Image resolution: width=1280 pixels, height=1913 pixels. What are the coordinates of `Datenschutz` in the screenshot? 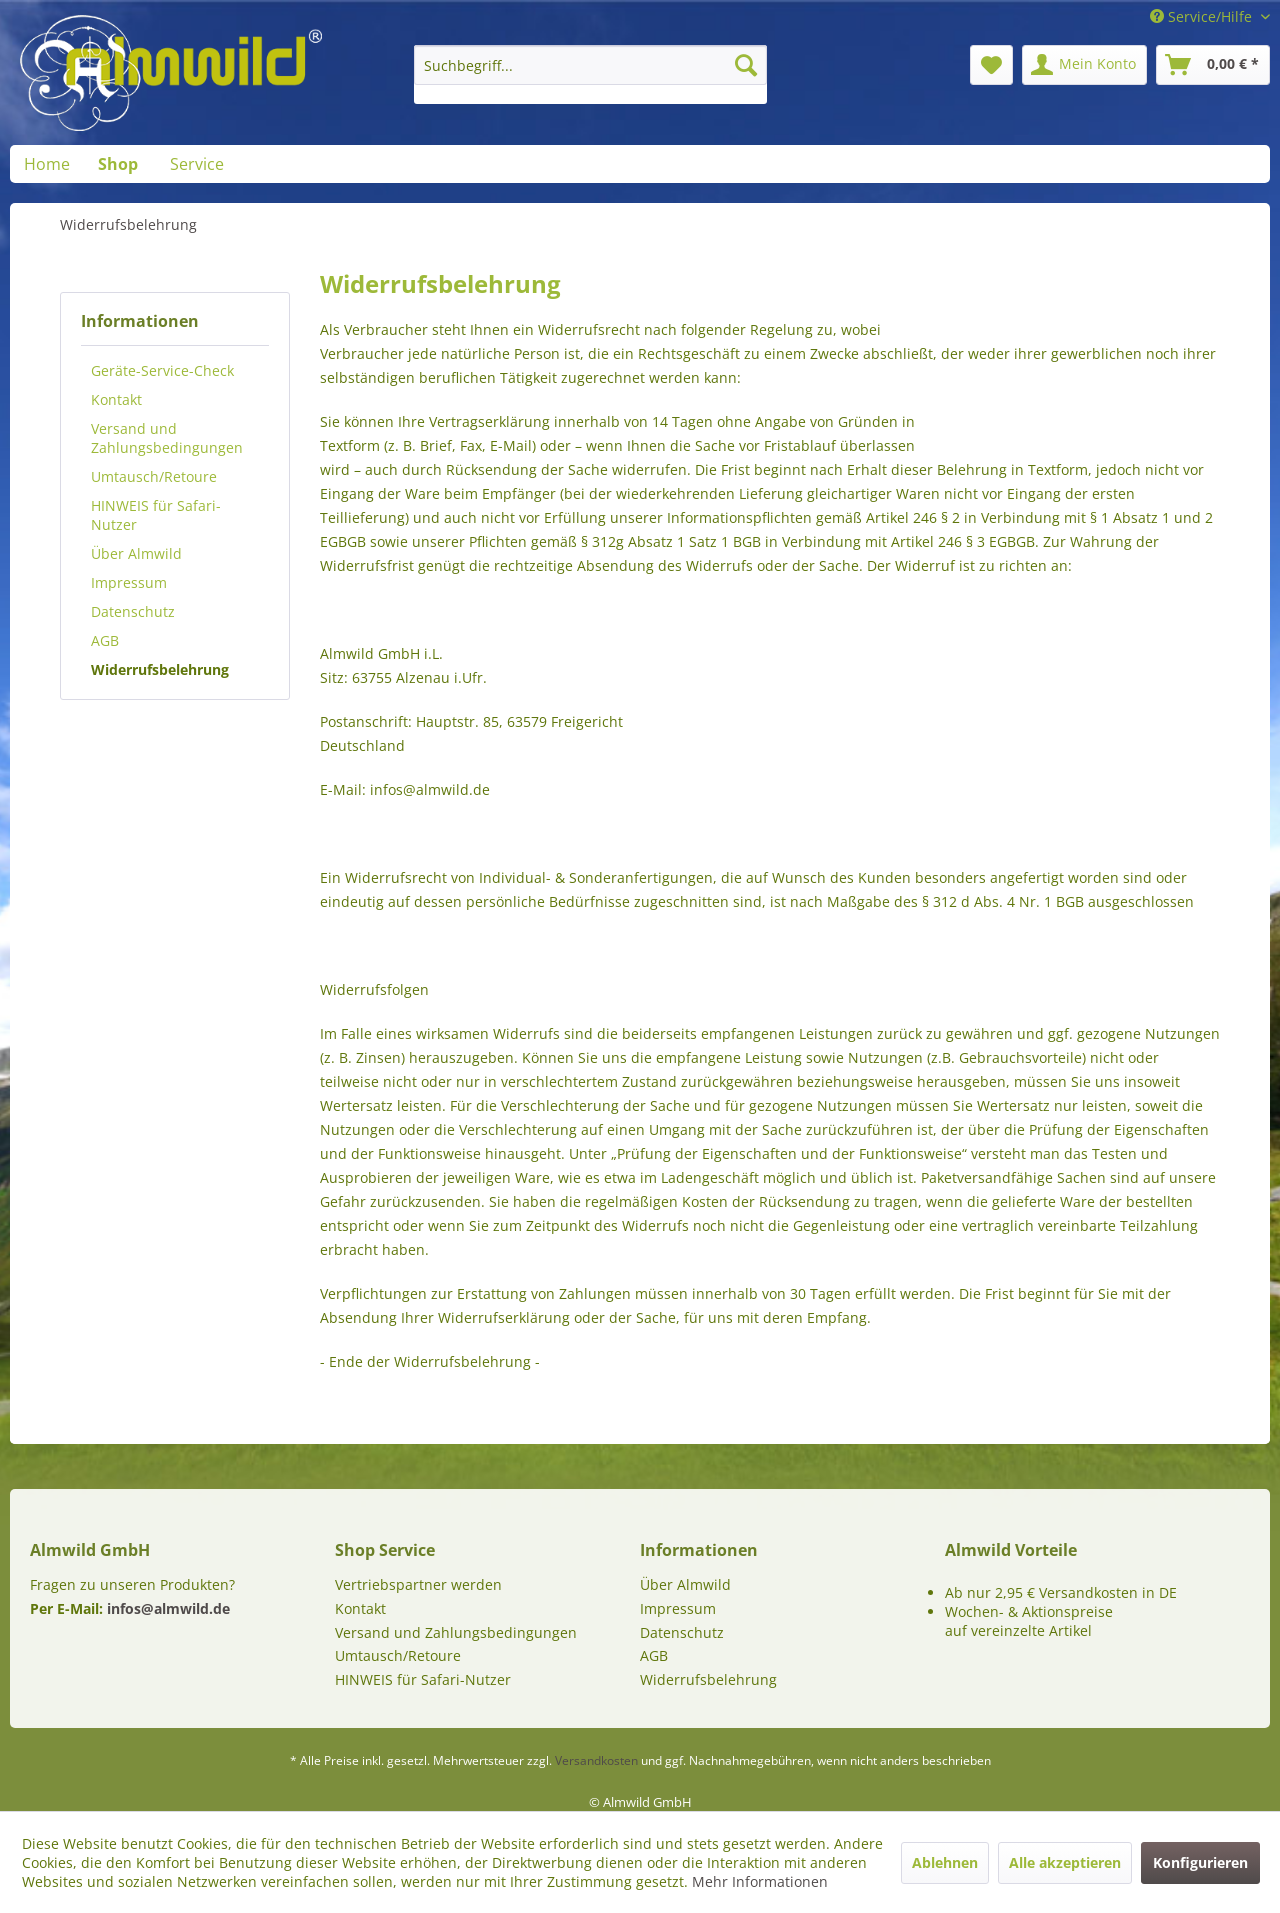 It's located at (133, 611).